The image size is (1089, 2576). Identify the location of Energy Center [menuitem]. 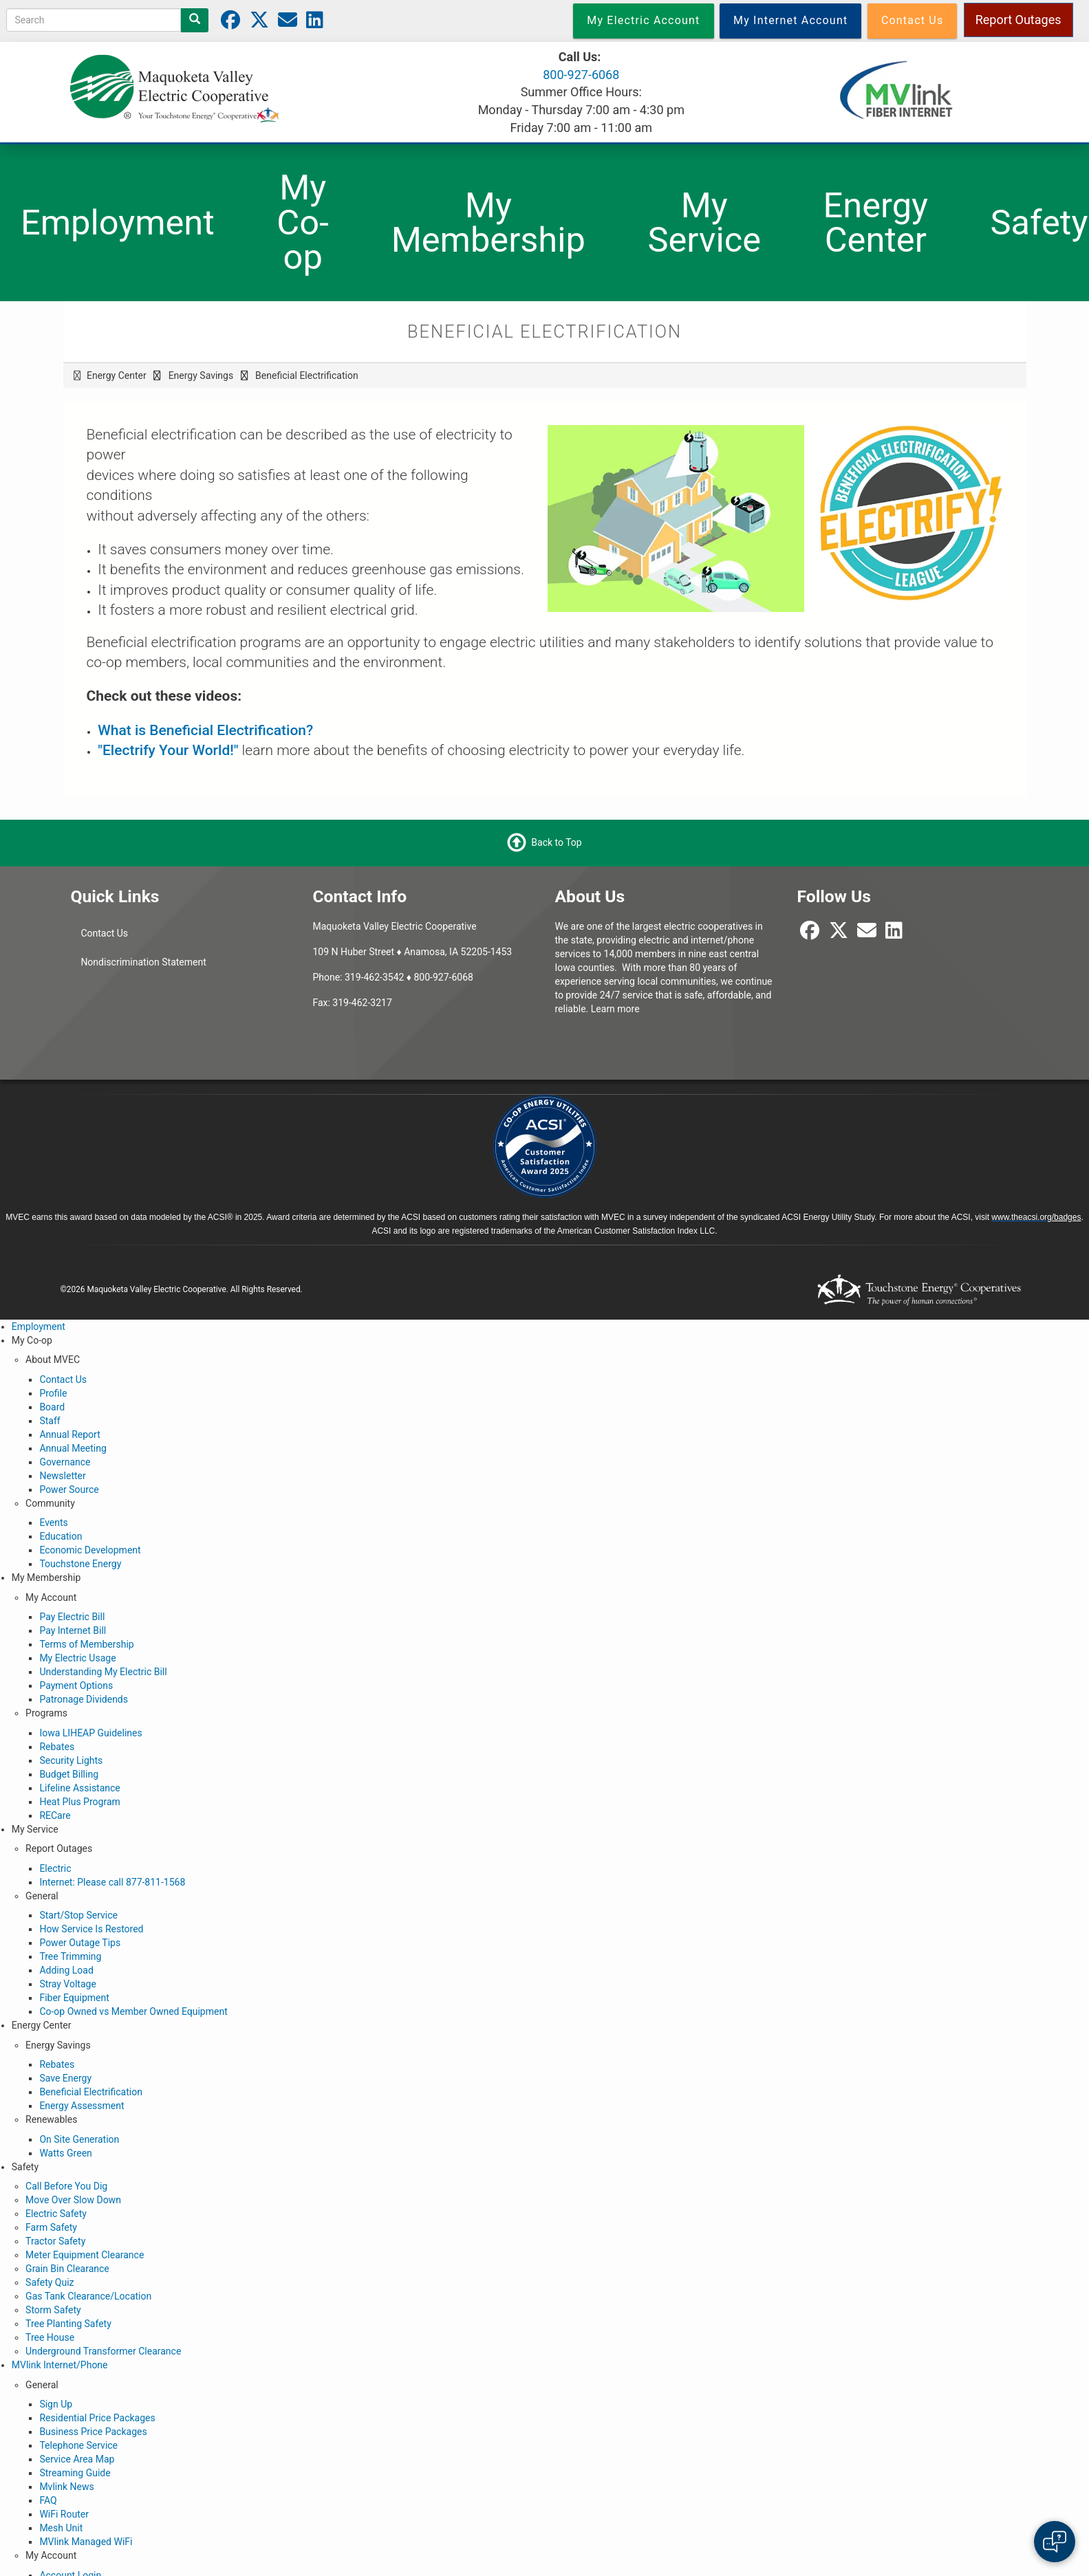
(875, 223).